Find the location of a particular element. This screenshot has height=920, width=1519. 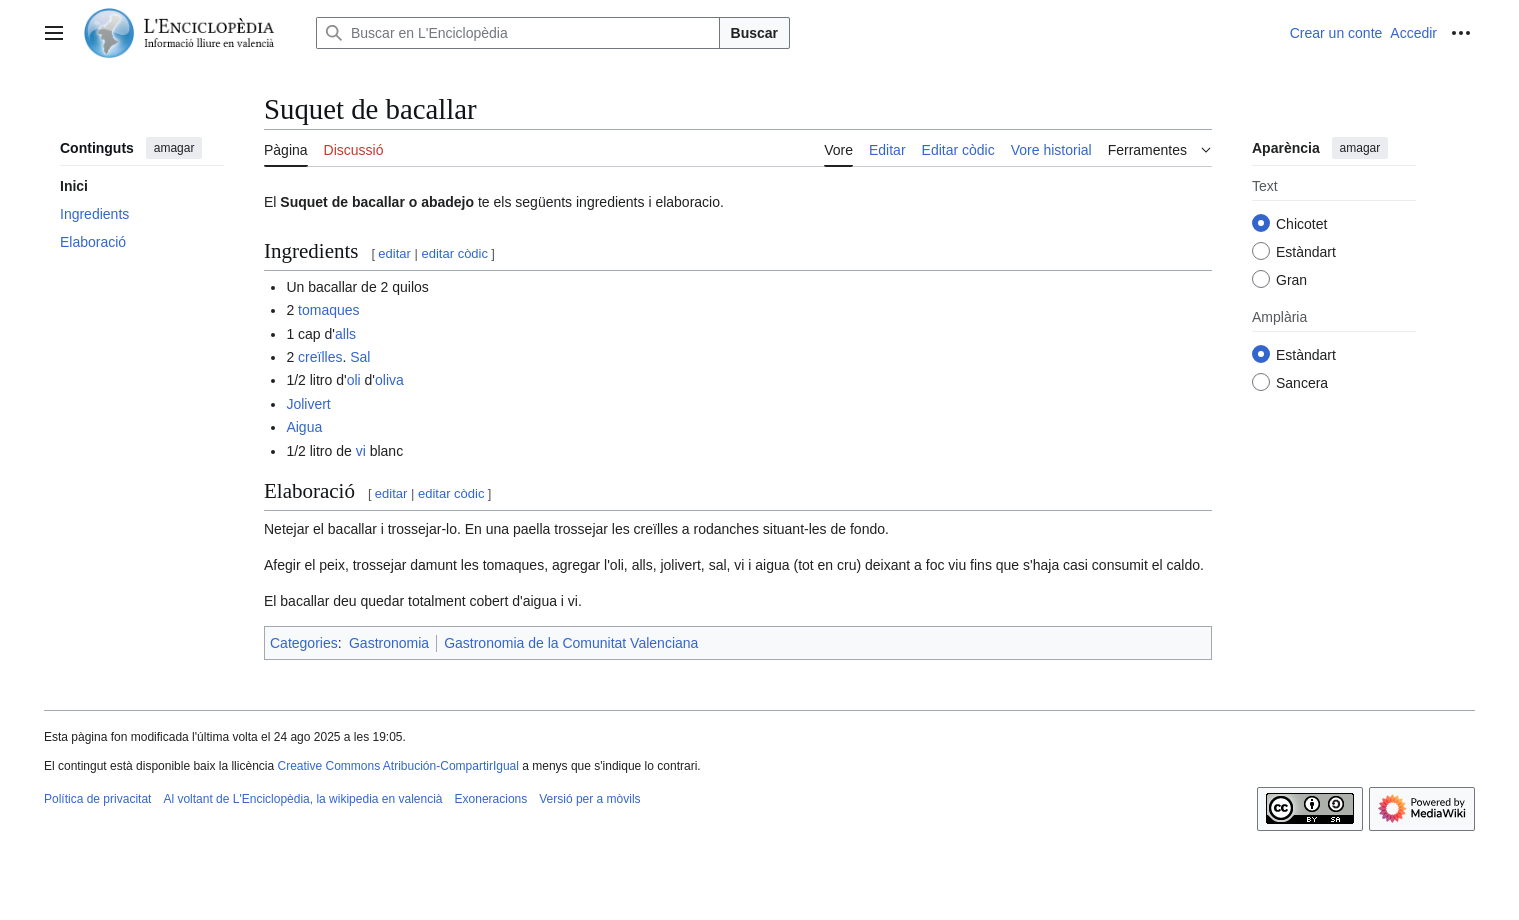

Categories is located at coordinates (304, 643).